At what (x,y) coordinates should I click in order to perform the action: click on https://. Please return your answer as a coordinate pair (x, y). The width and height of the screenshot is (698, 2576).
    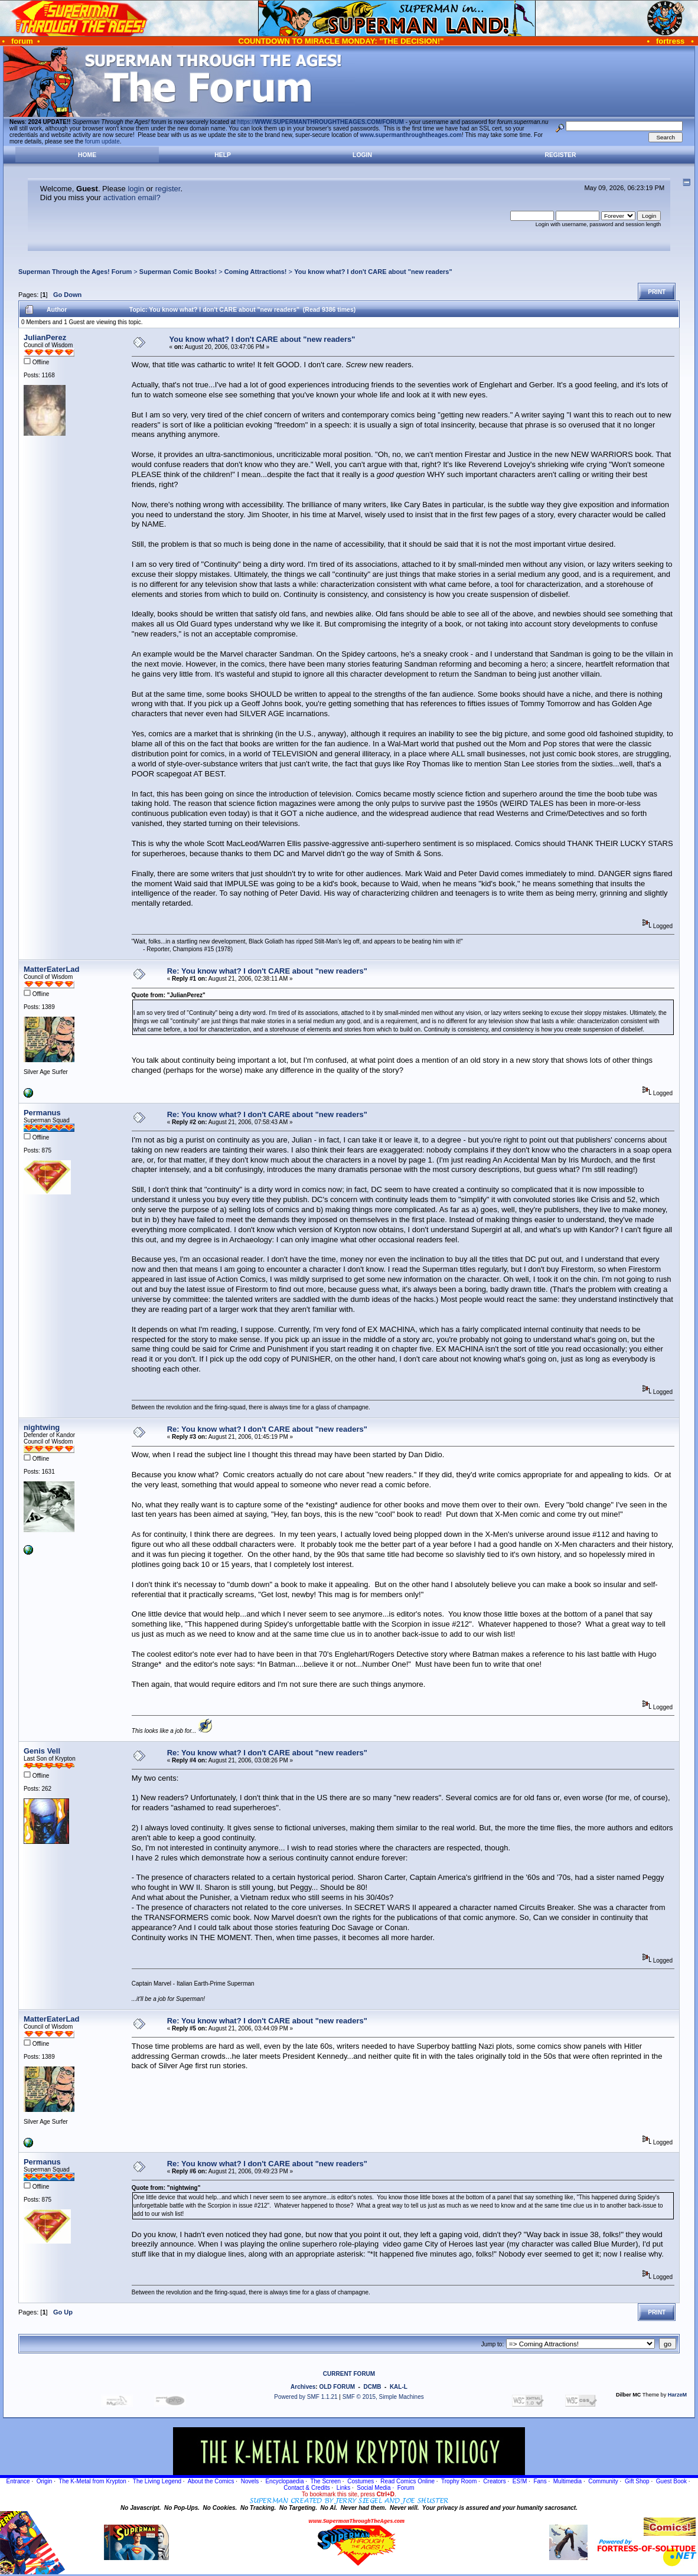
    Looking at the image, I should click on (320, 122).